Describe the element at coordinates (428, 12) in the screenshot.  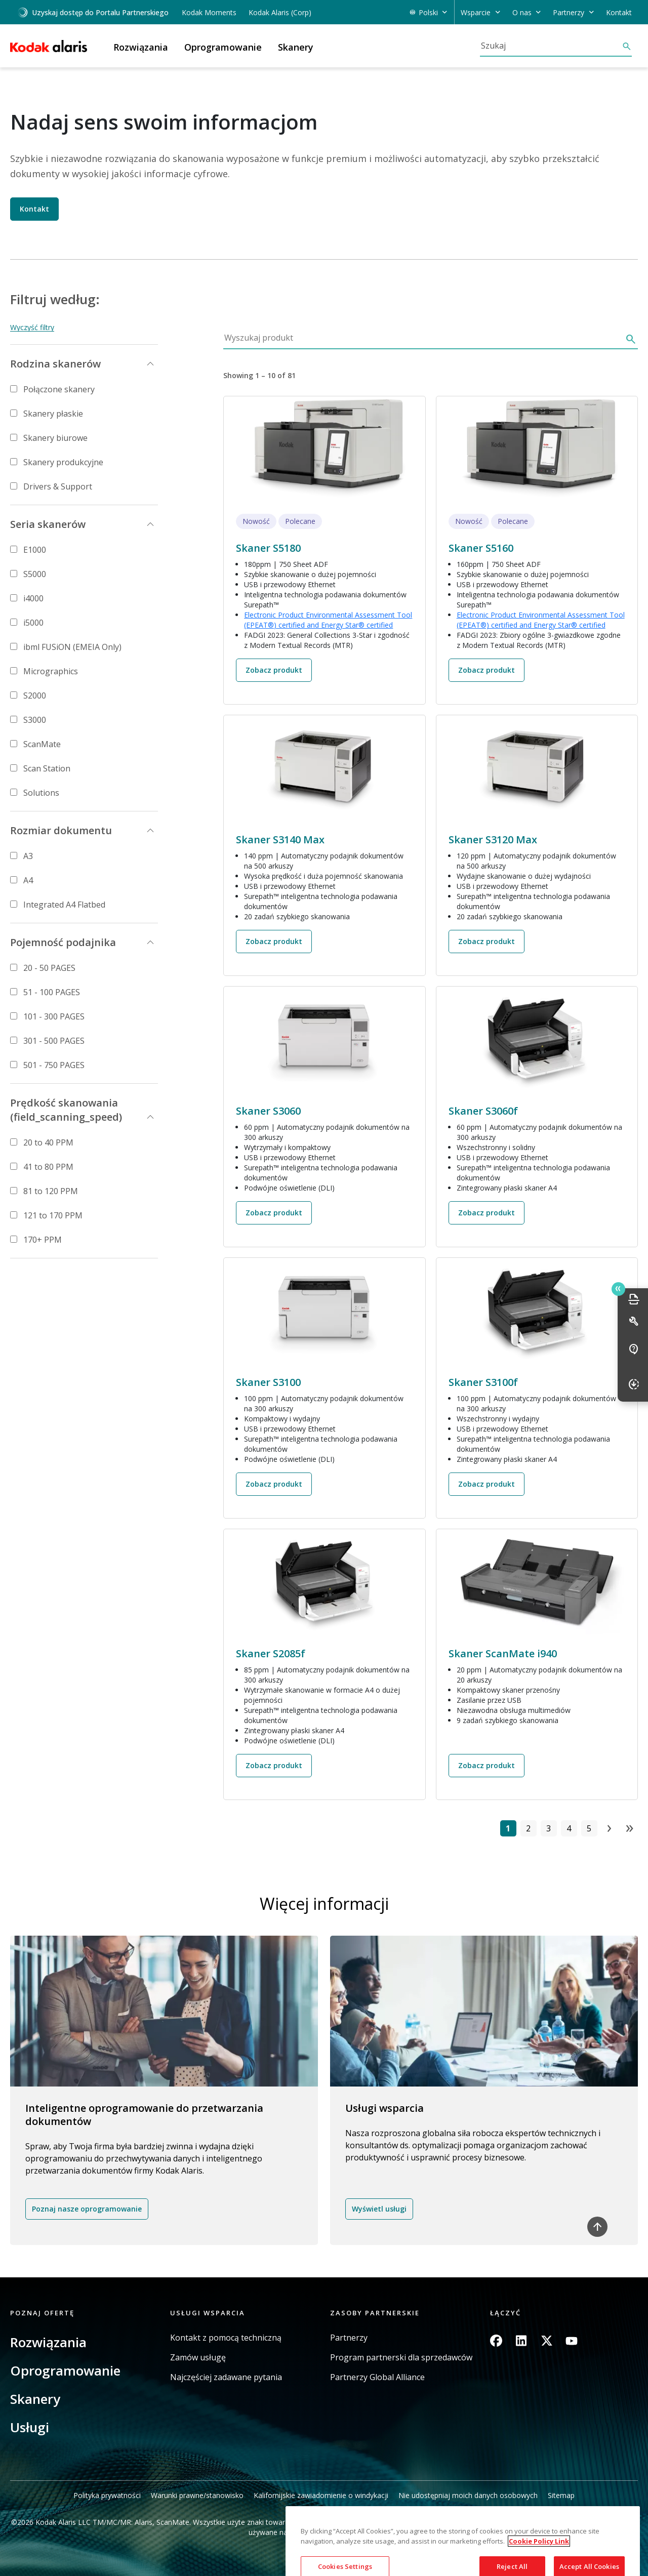
I see `Polski [button]` at that location.